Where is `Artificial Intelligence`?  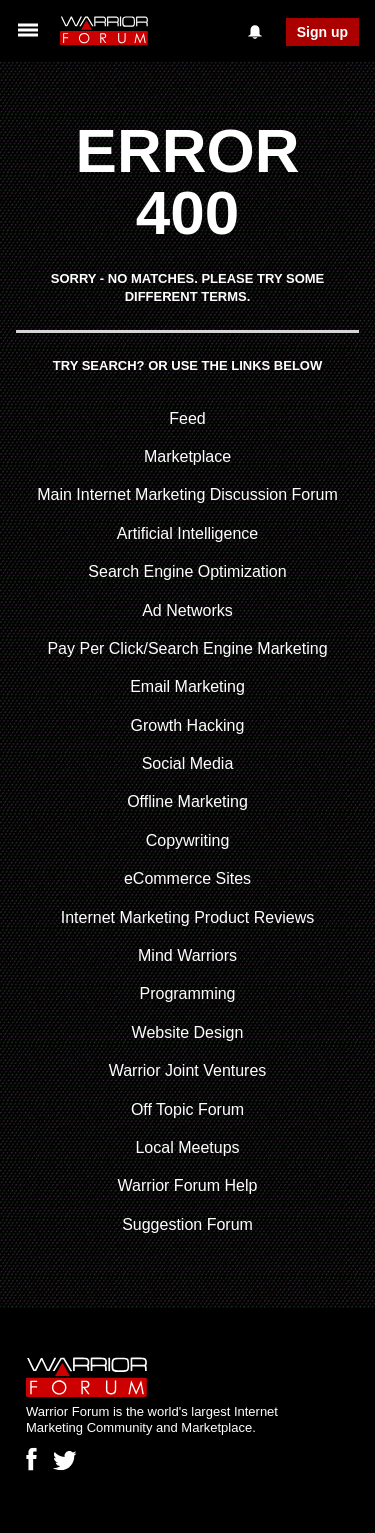
Artificial Intelligence is located at coordinates (187, 533).